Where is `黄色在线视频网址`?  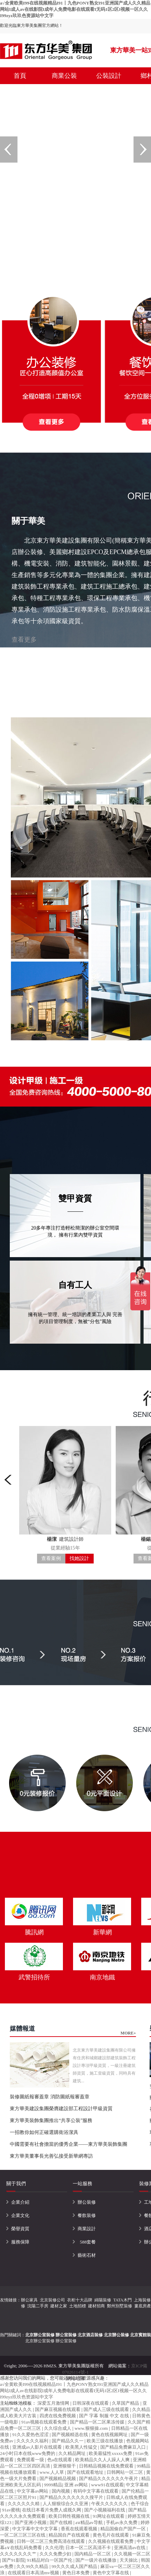
黄色在线视频网址 is located at coordinates (110, 2434).